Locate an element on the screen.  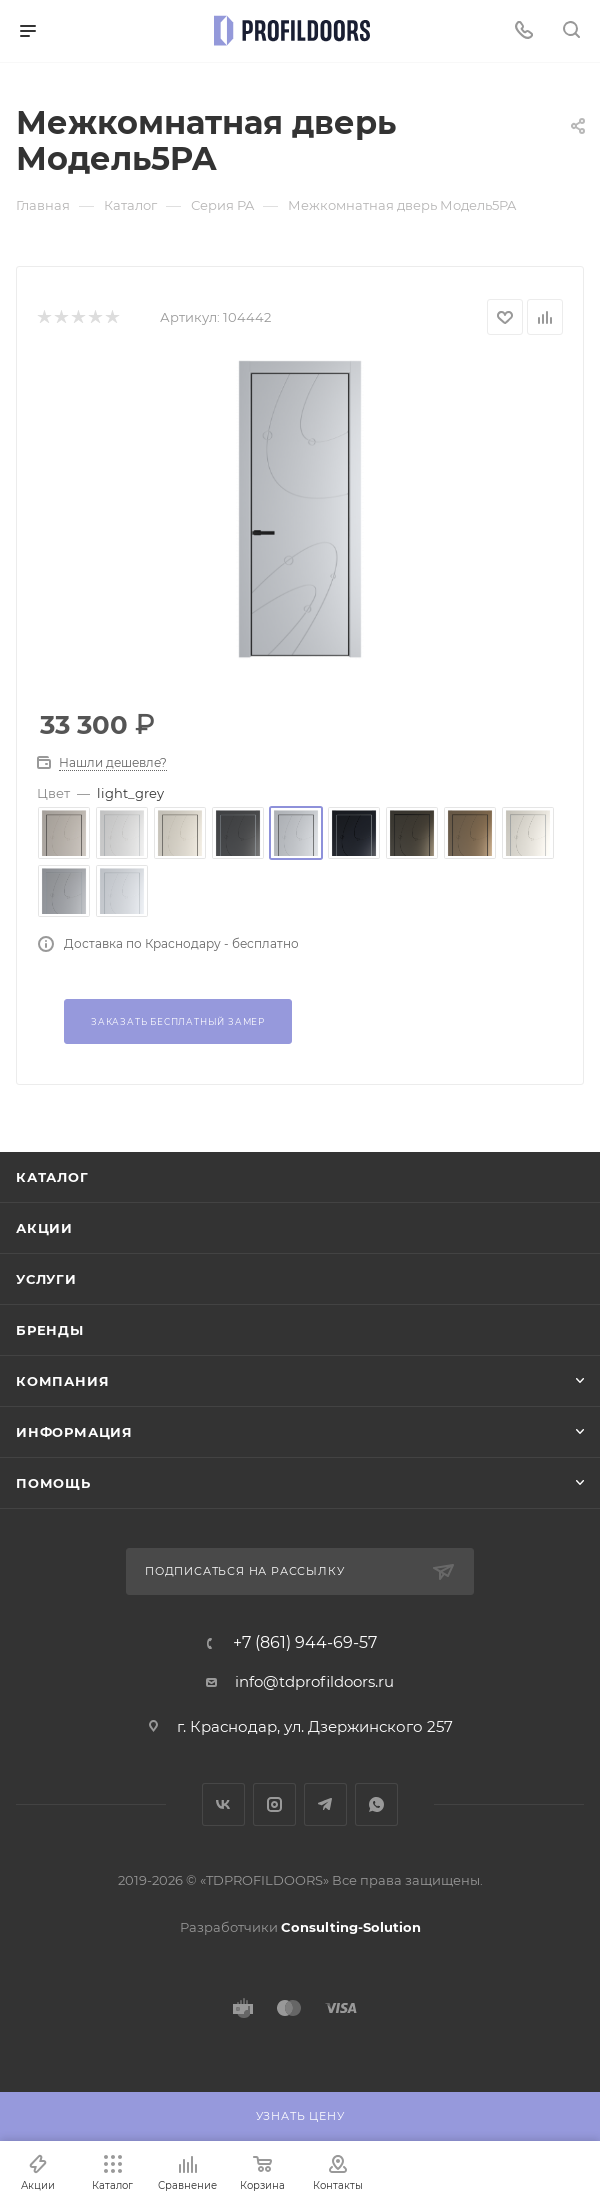
Каталог is located at coordinates (52, 1177).